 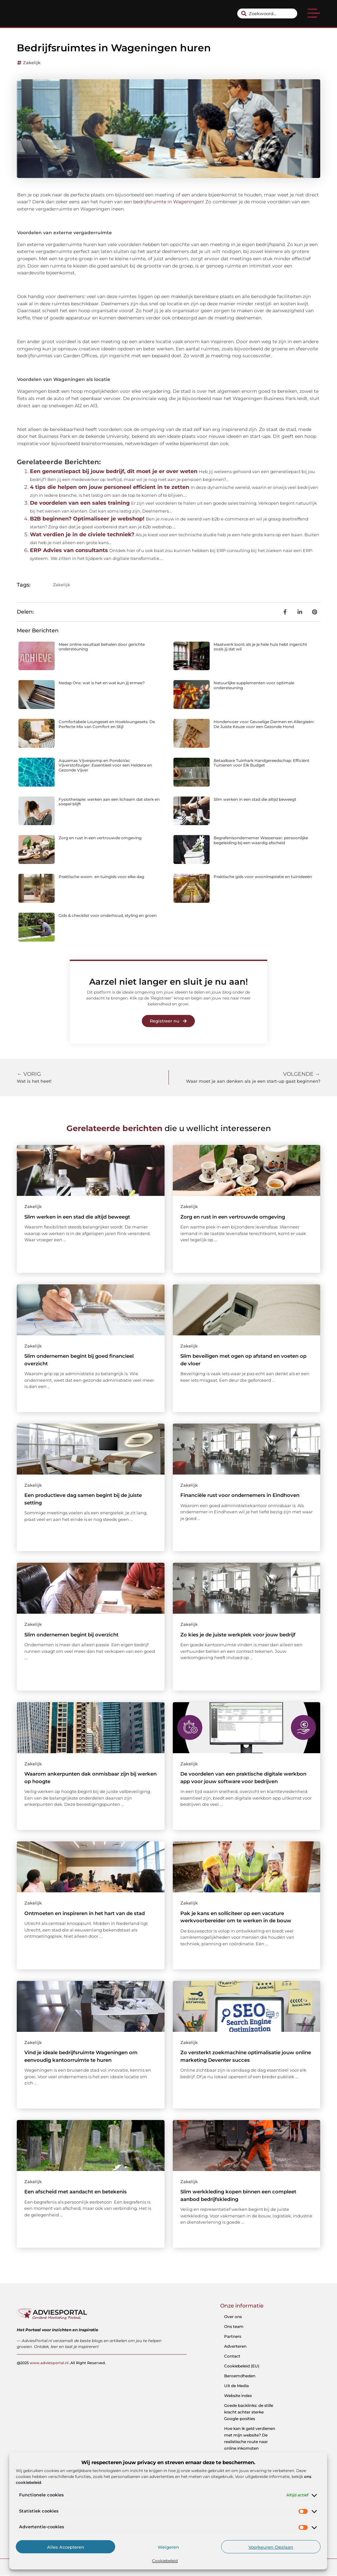 What do you see at coordinates (270, 2547) in the screenshot?
I see `Voorkeuren opslaan` at bounding box center [270, 2547].